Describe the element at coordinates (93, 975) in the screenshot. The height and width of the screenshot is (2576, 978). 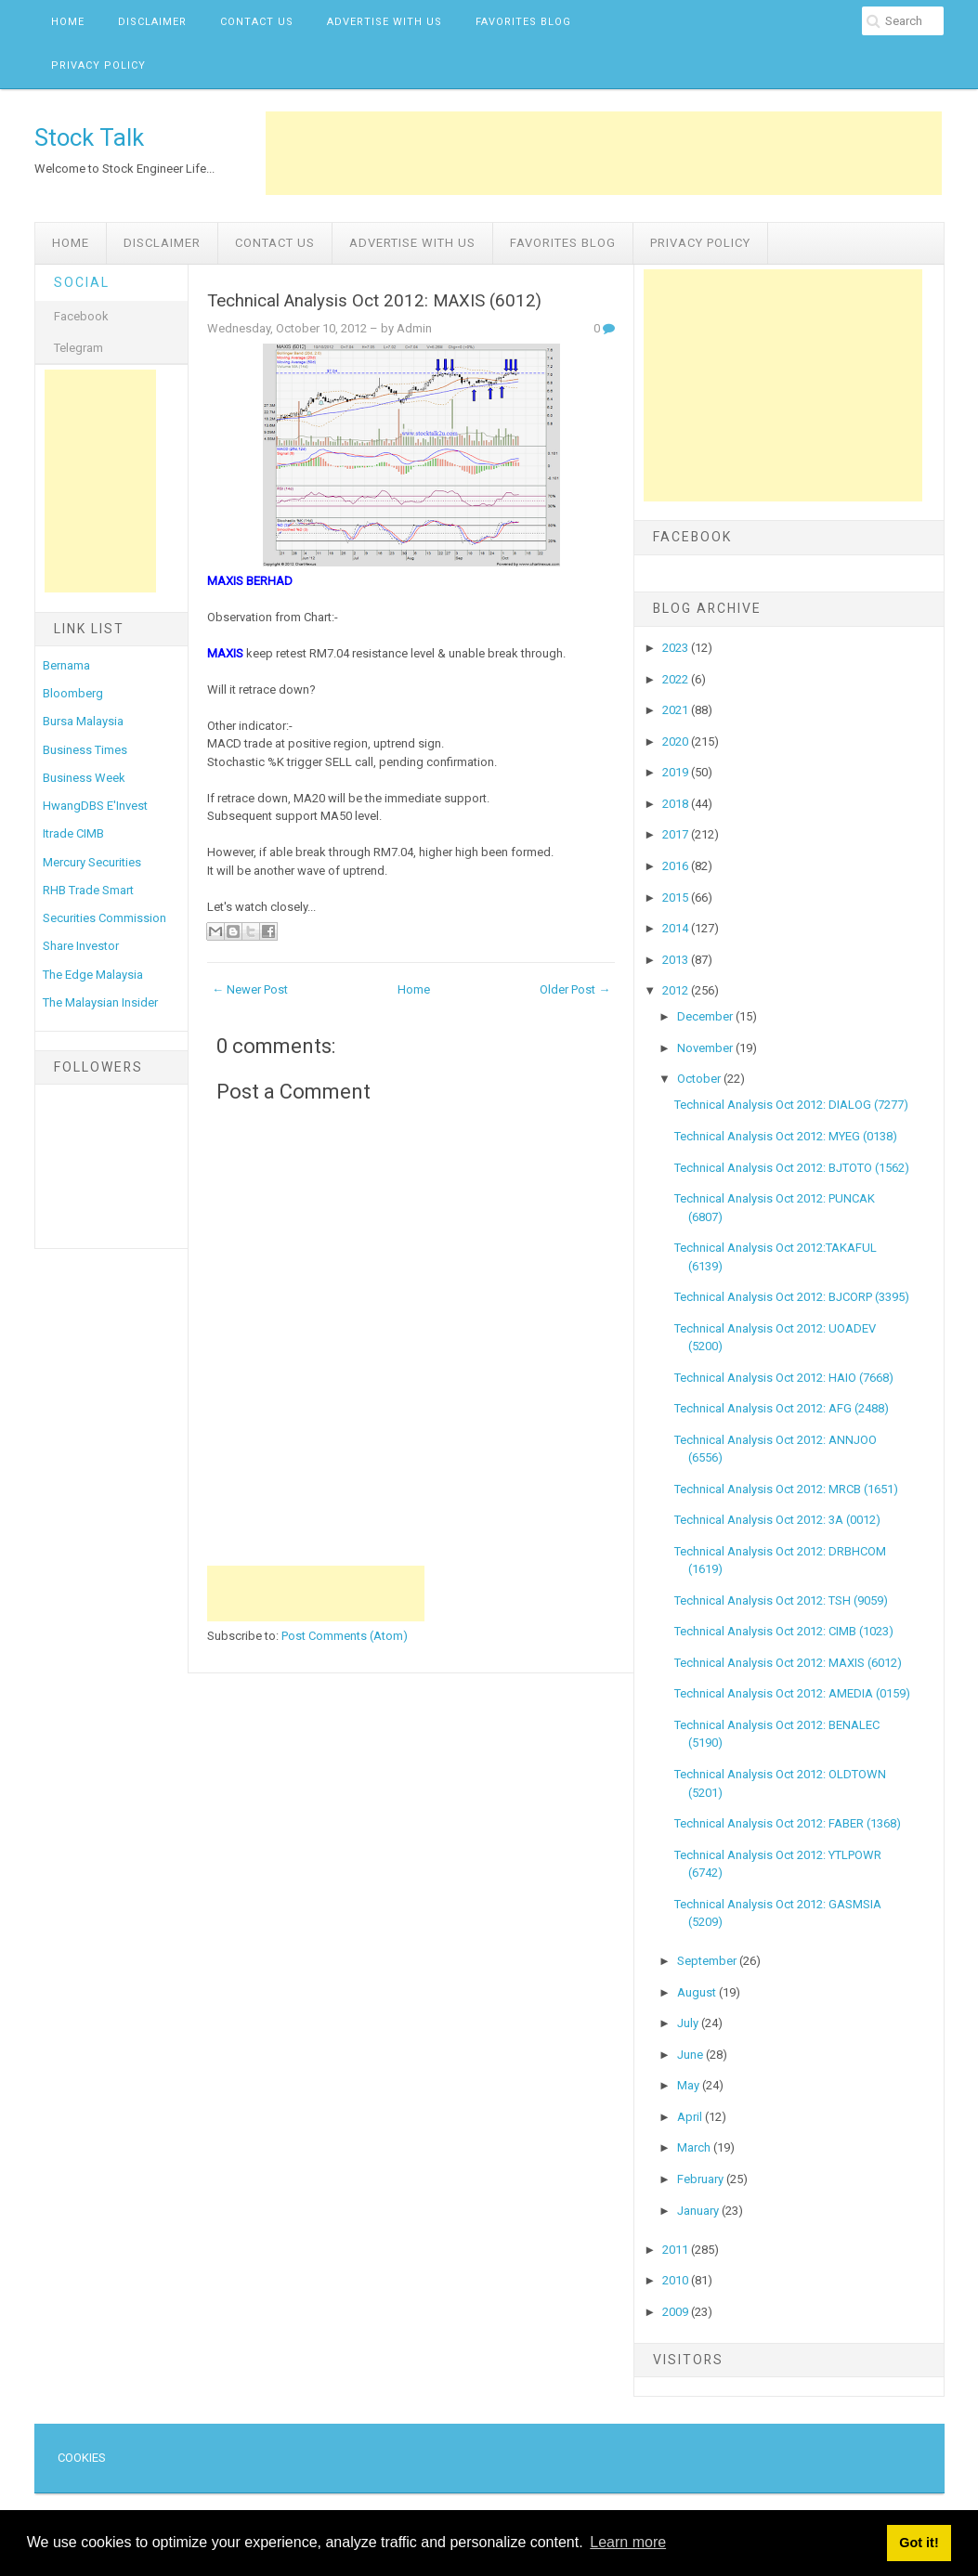
I see `The Edge Malaysia` at that location.